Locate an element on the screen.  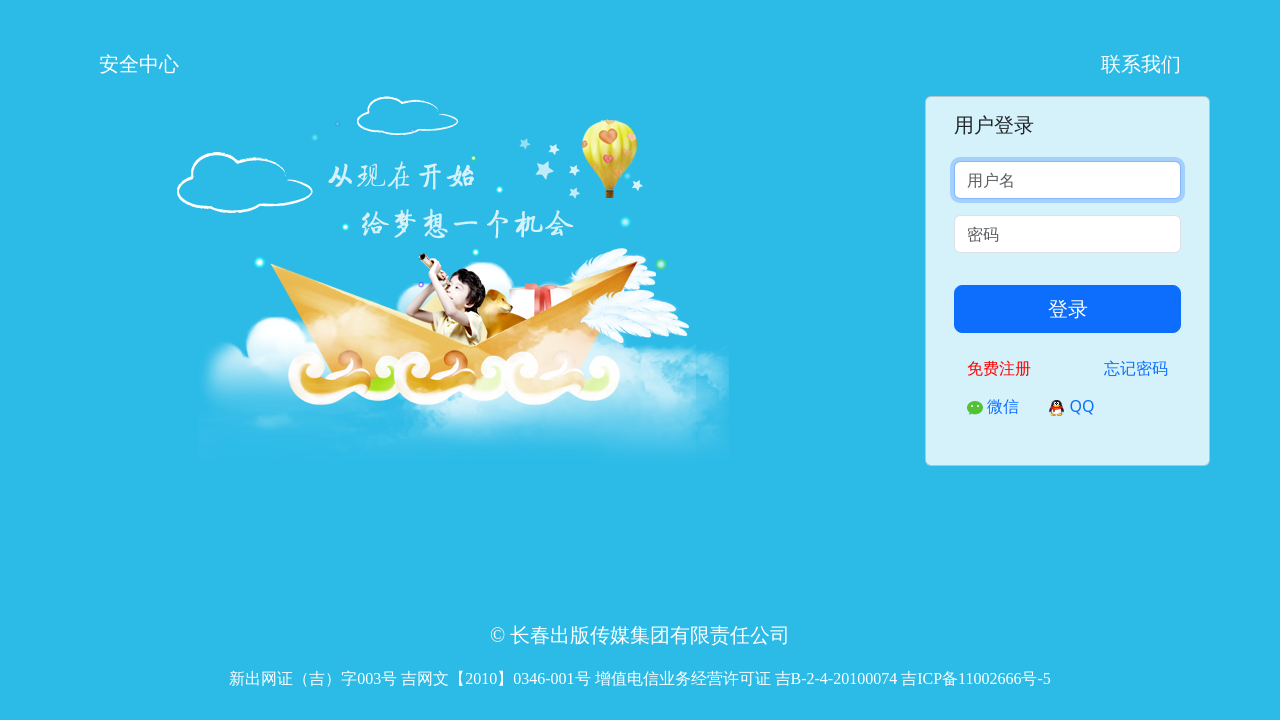
安全中心 is located at coordinates (139, 63).